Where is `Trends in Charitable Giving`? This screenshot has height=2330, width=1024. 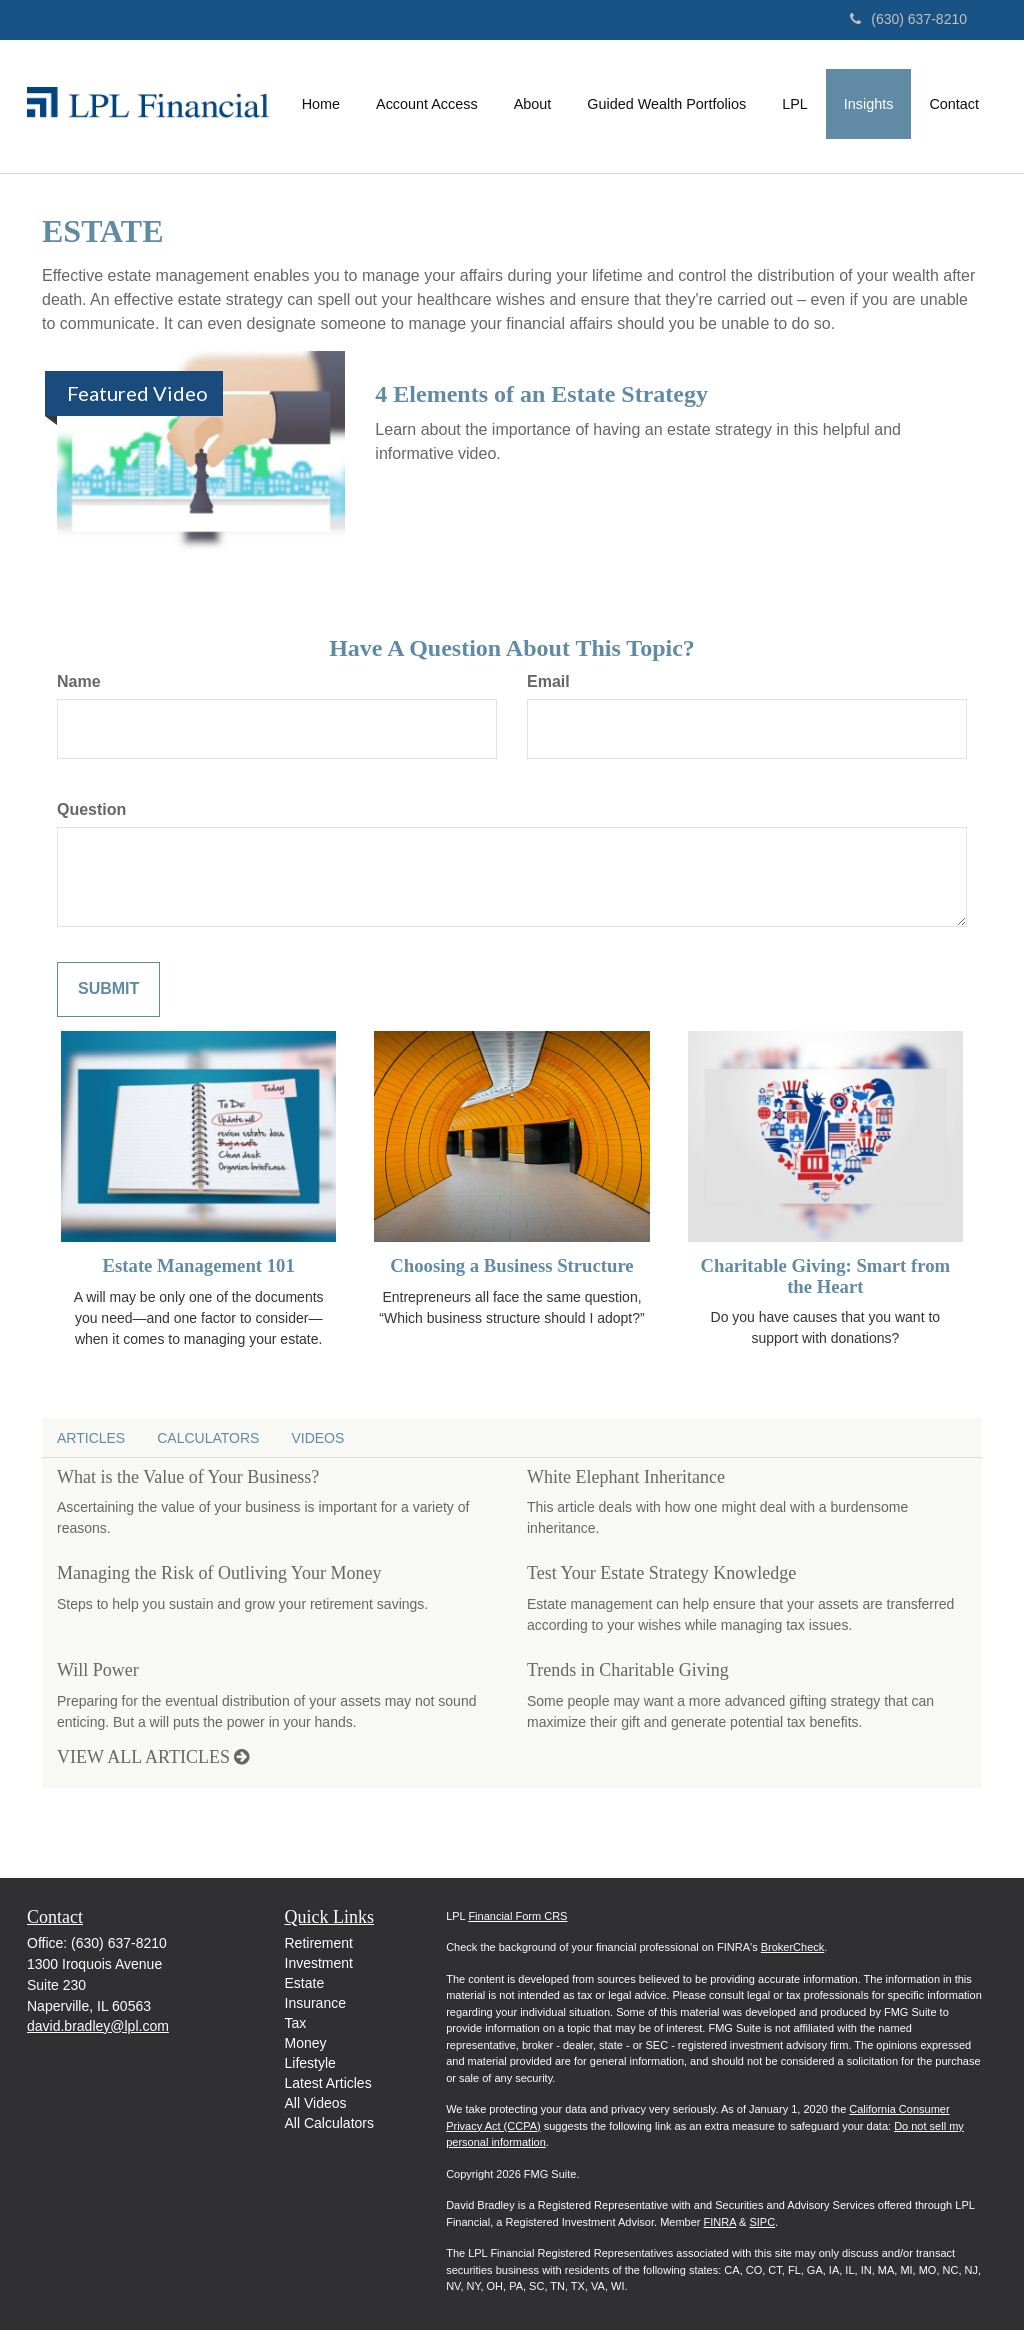 Trends in Charitable Giving is located at coordinates (628, 1670).